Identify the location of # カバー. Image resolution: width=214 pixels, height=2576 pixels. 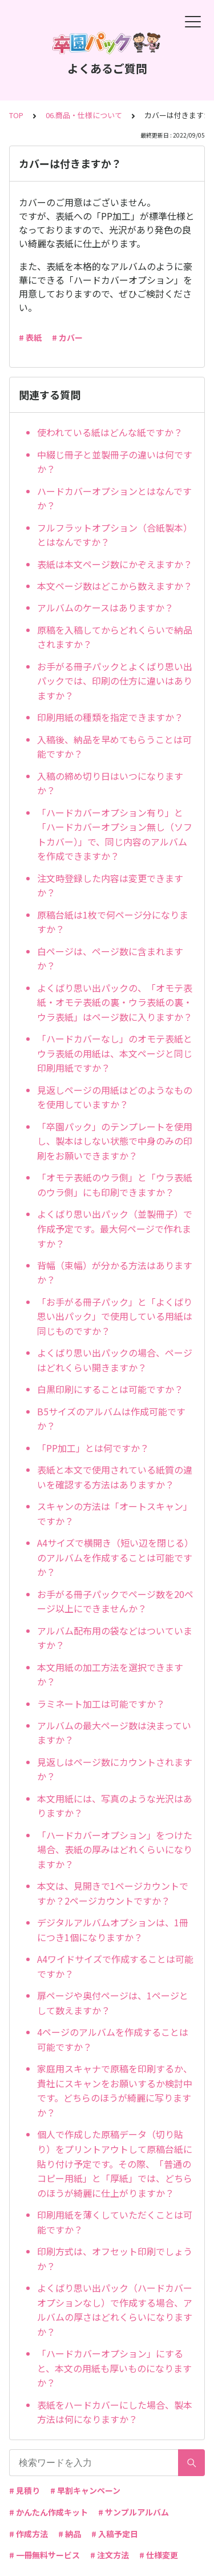
(67, 337).